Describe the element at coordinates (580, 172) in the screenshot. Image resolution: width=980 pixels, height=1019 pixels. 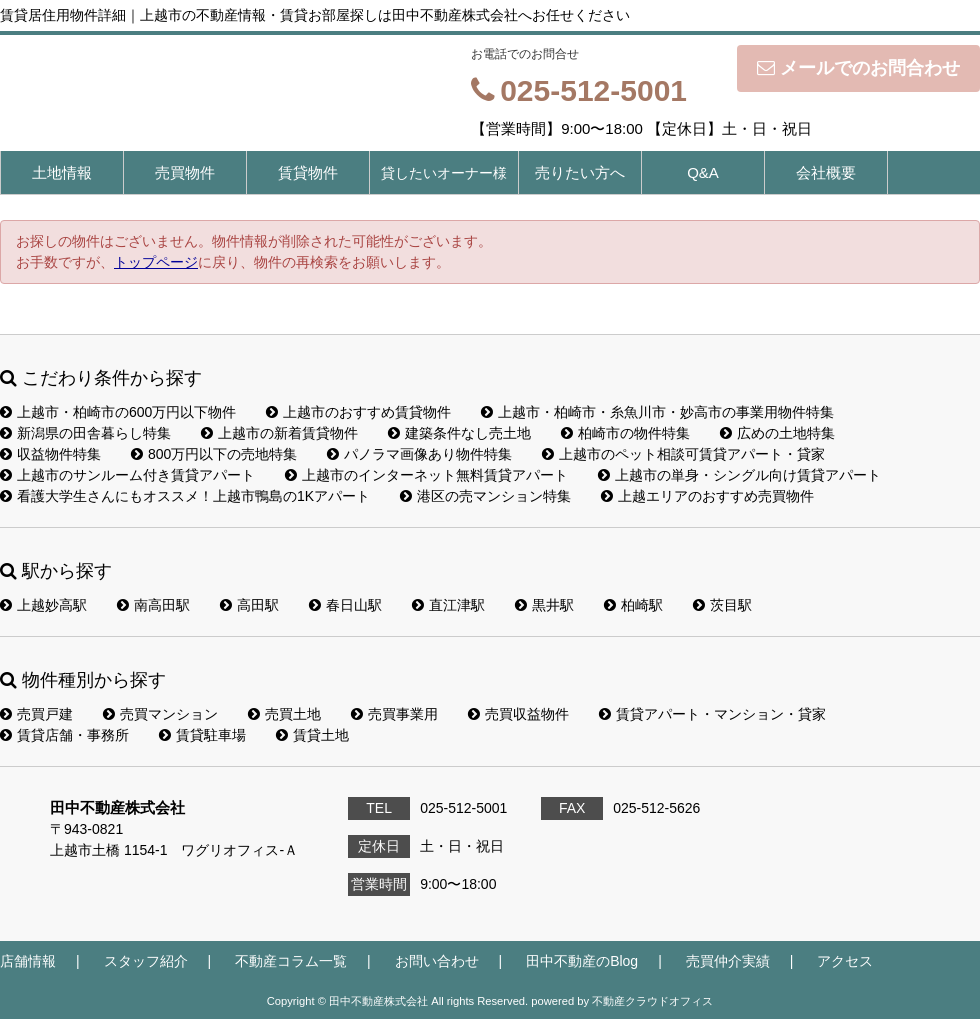
I see `売りたい方へ` at that location.